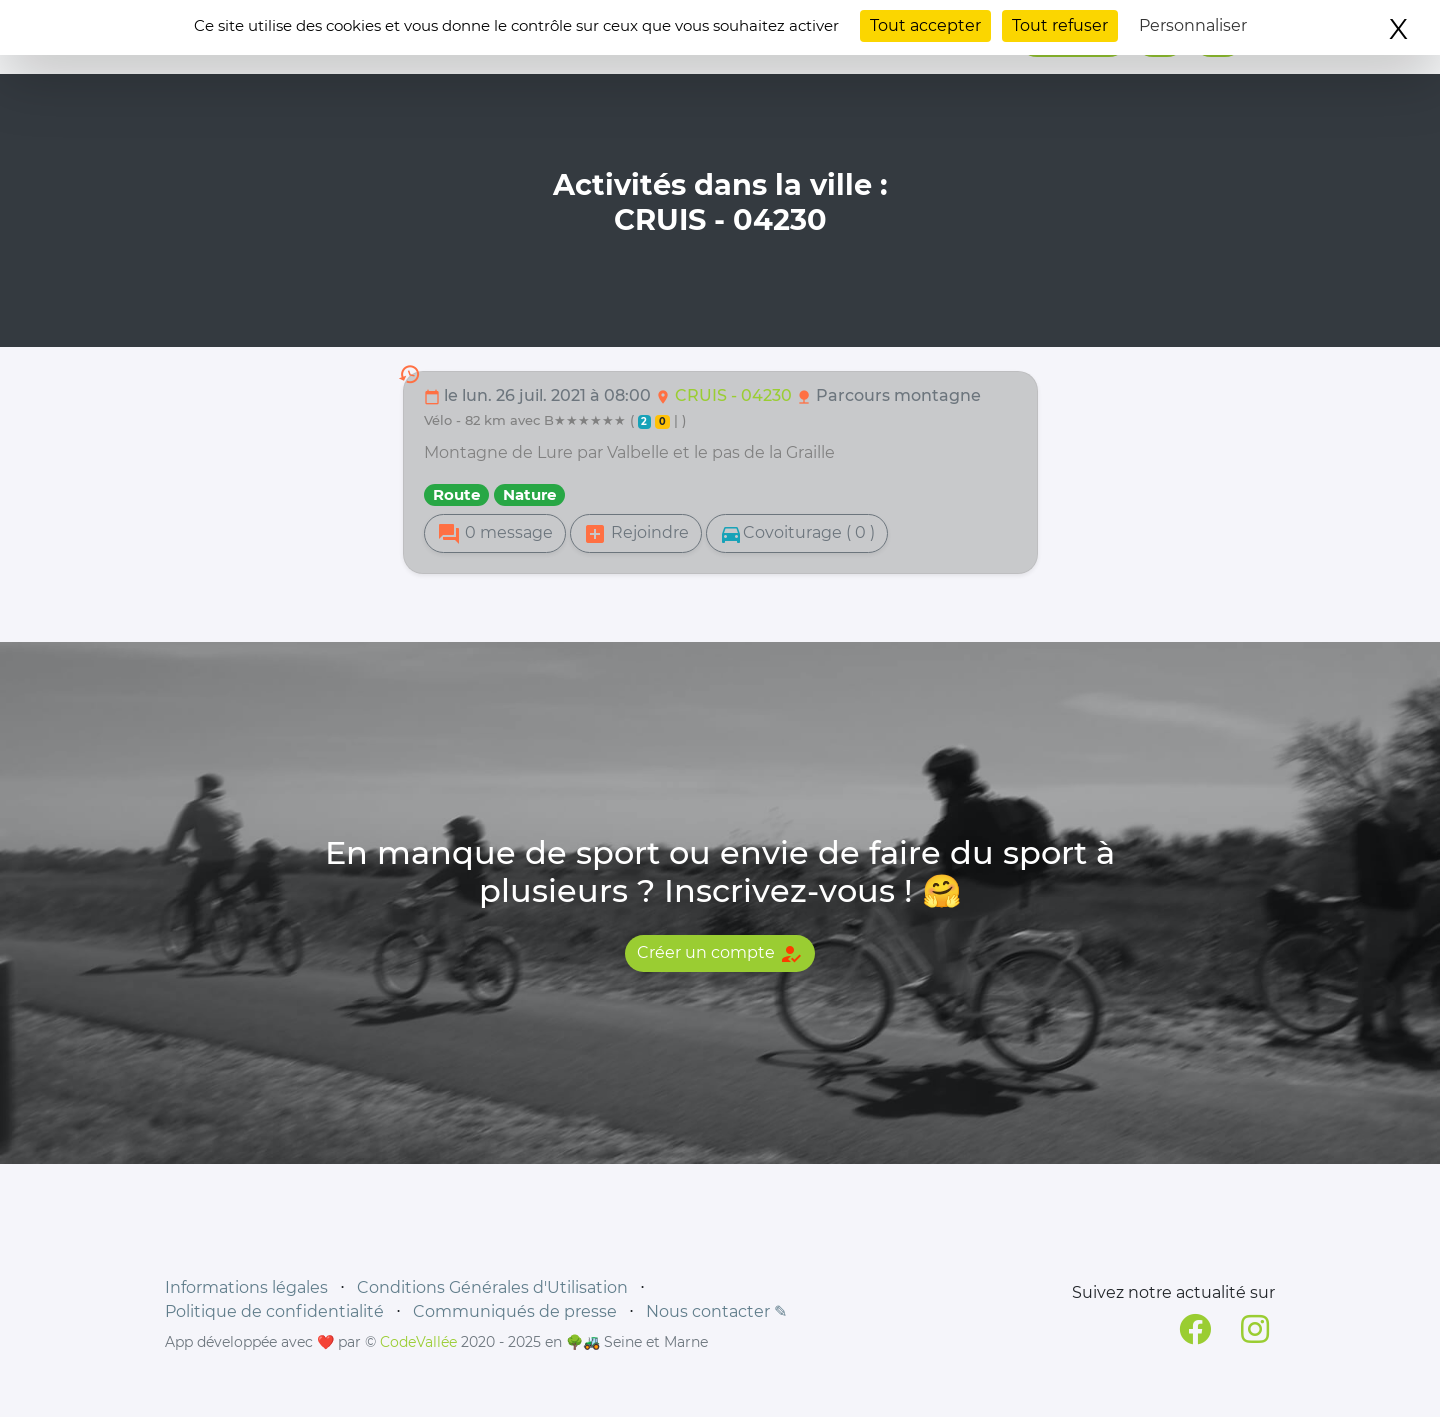  What do you see at coordinates (716, 1311) in the screenshot?
I see `Nous contacter ✎` at bounding box center [716, 1311].